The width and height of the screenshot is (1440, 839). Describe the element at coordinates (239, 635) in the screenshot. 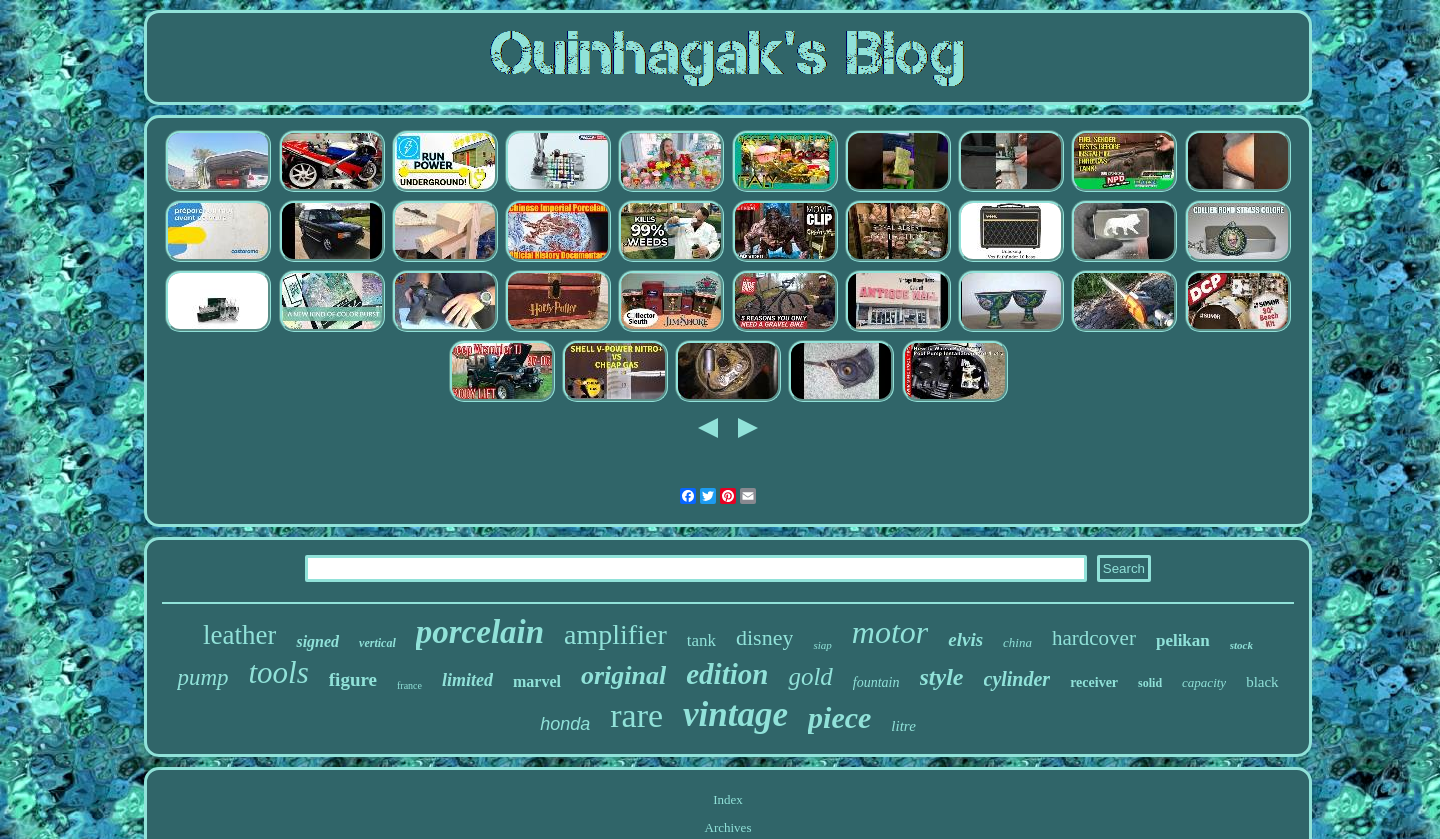

I see `leather` at that location.